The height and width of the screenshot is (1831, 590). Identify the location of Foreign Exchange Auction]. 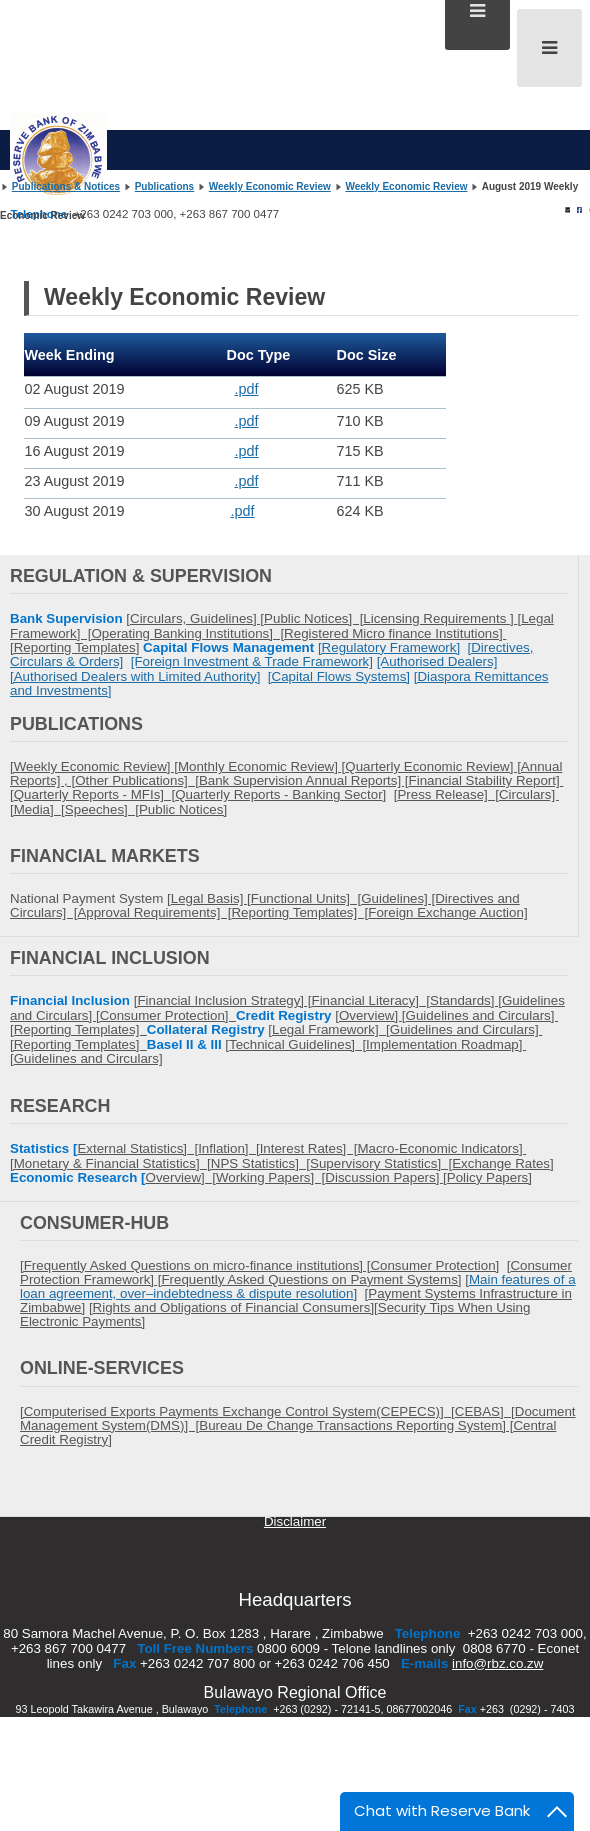
(447, 912).